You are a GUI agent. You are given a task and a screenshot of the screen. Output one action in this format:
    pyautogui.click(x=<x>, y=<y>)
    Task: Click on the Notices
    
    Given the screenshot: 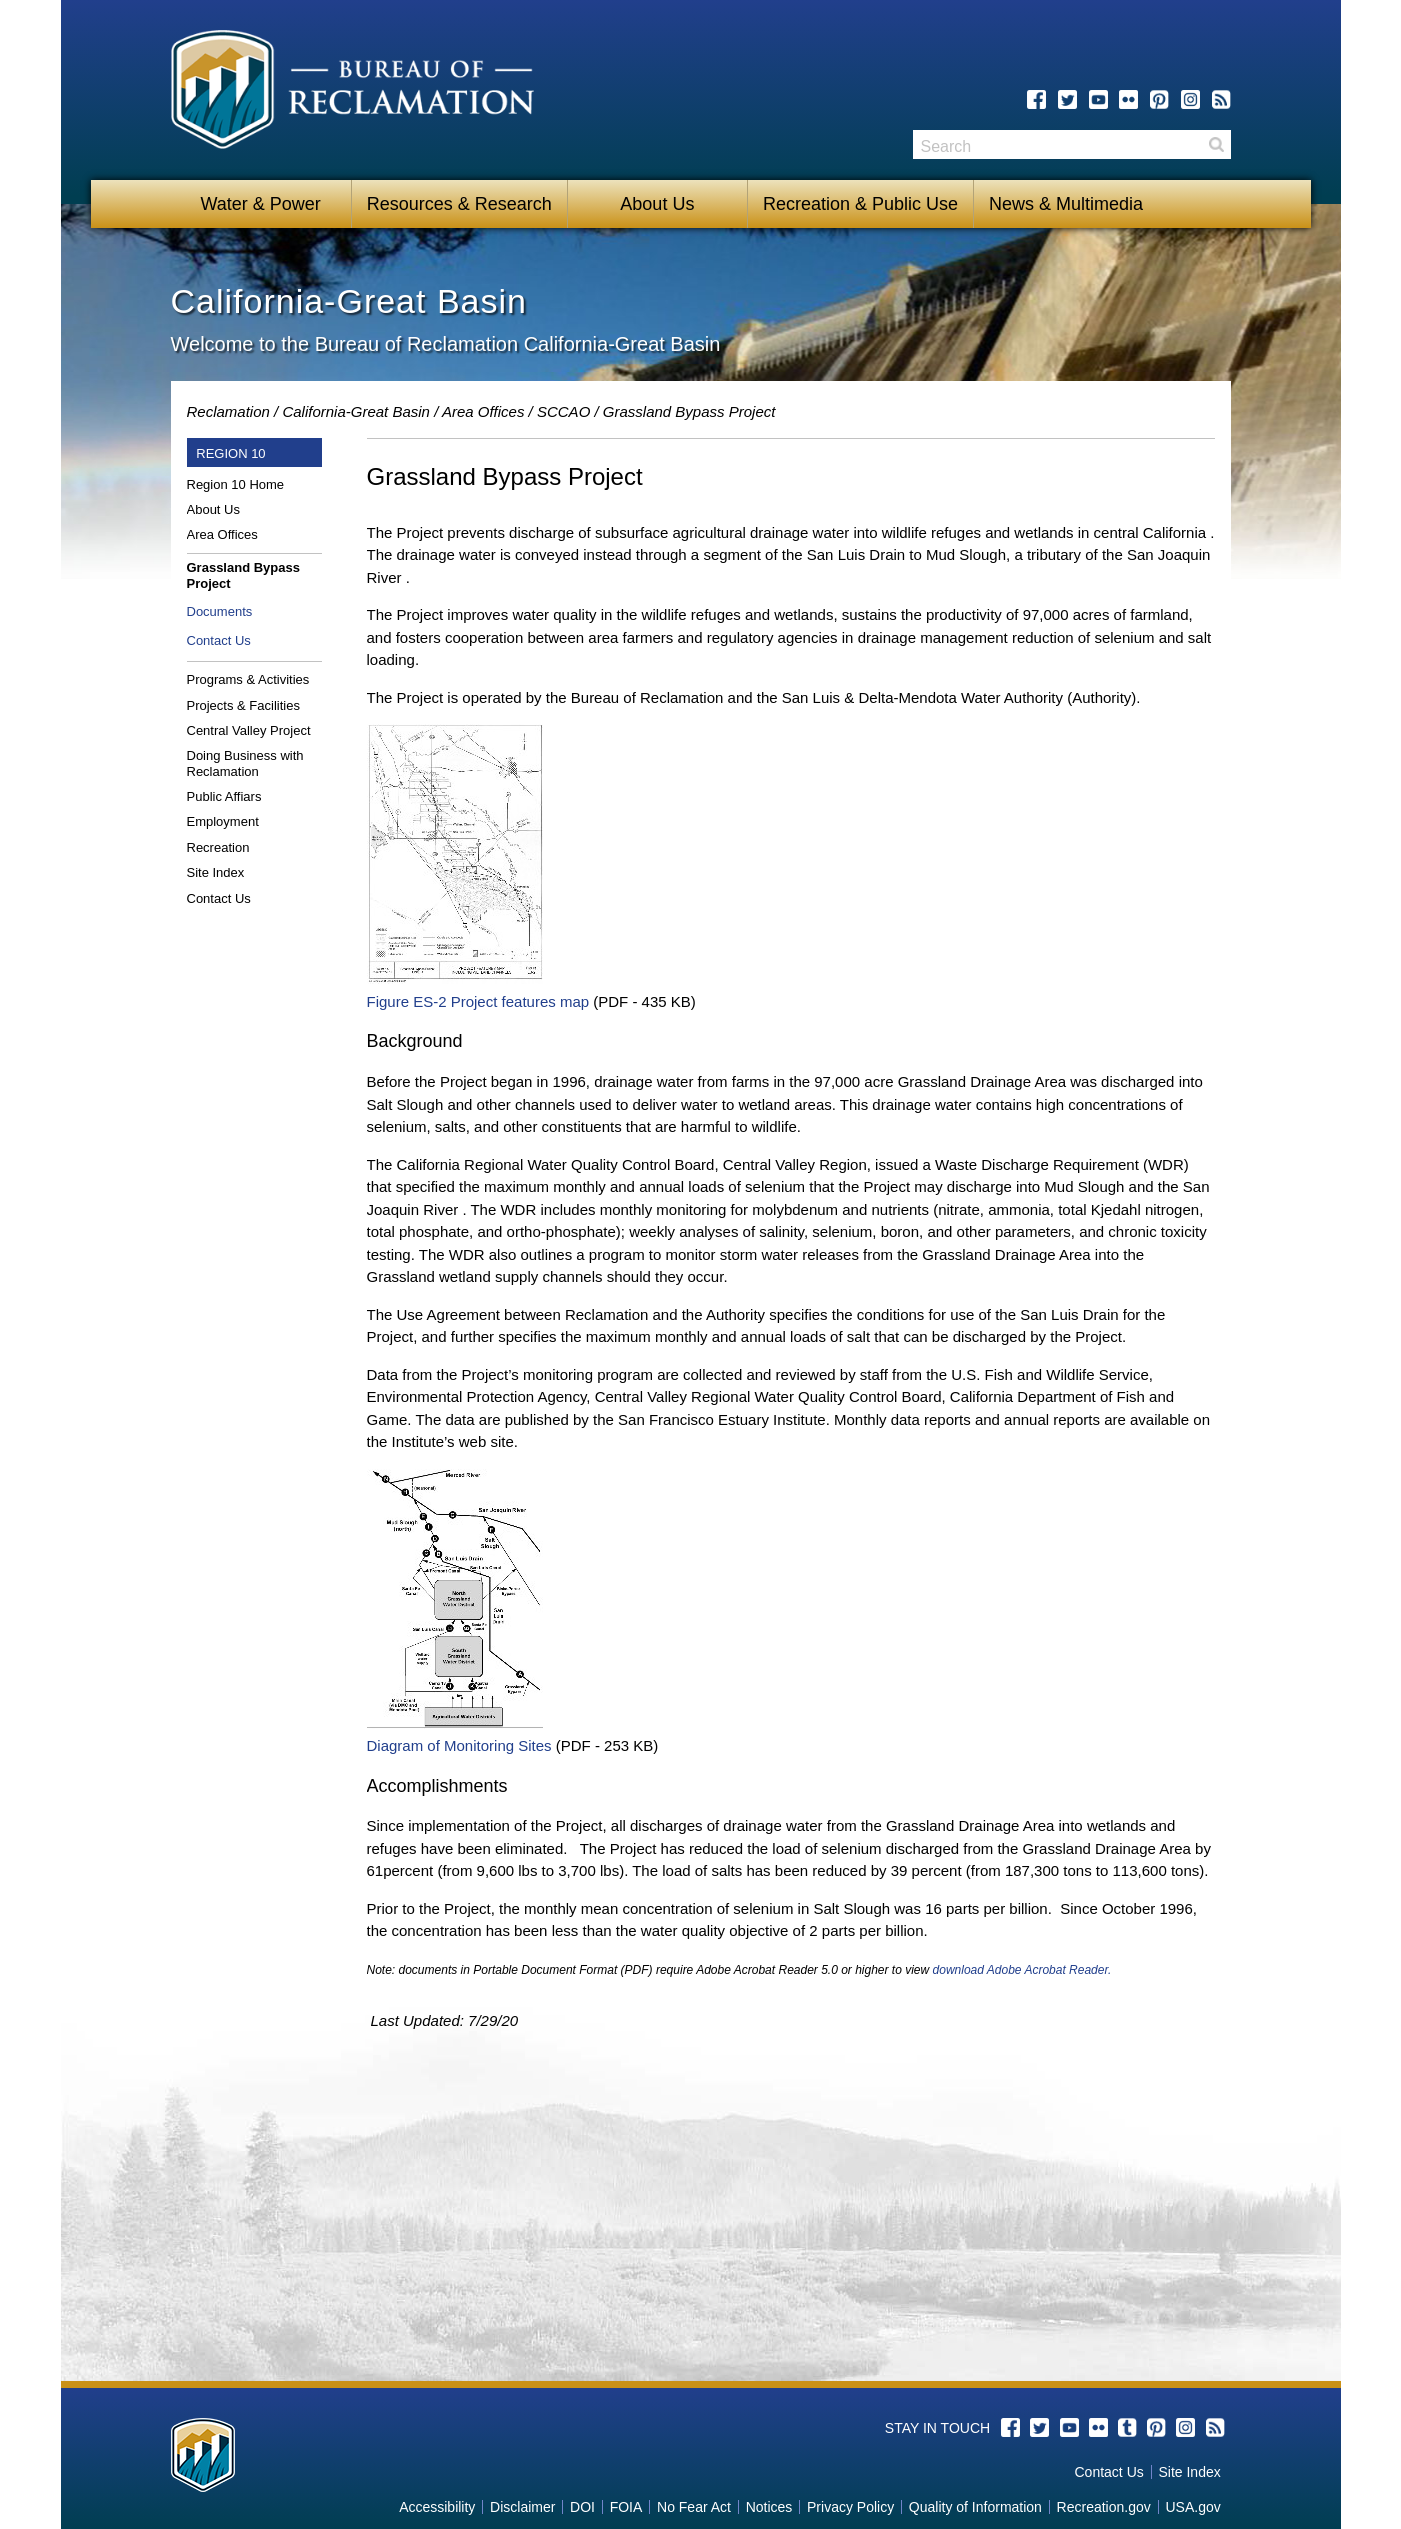 What is the action you would take?
    pyautogui.click(x=769, y=2507)
    